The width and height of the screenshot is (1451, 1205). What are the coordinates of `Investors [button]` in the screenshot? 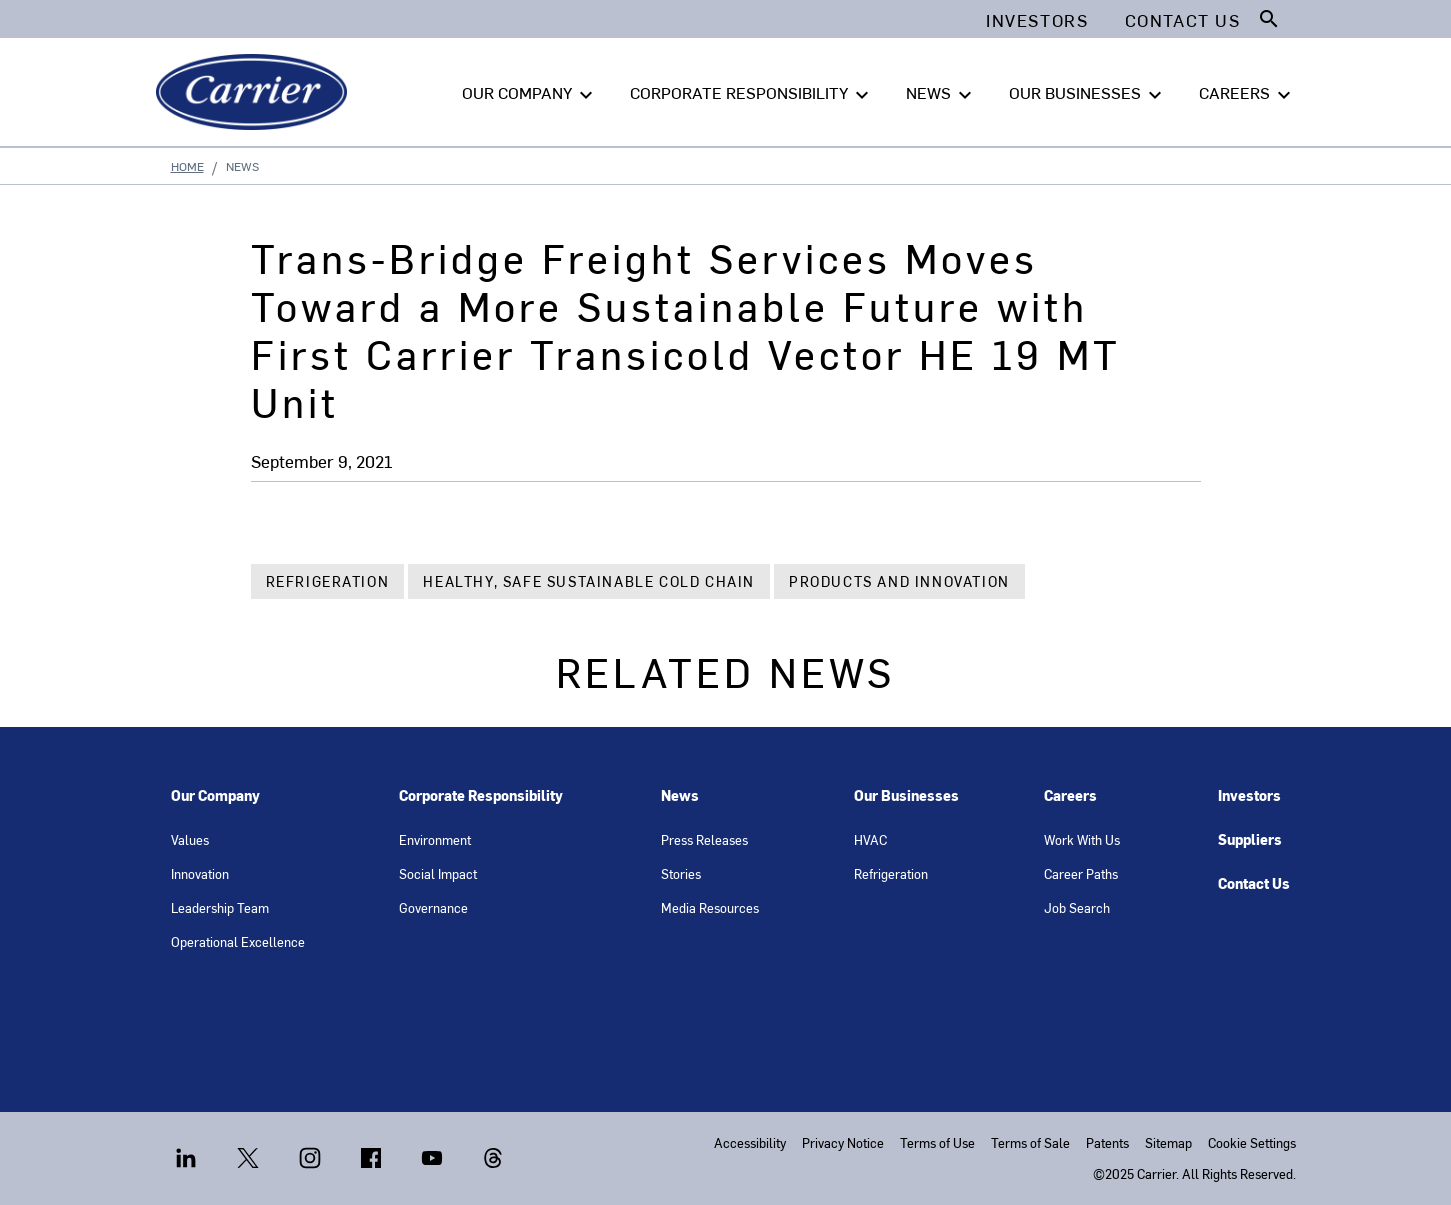 It's located at (1037, 20).